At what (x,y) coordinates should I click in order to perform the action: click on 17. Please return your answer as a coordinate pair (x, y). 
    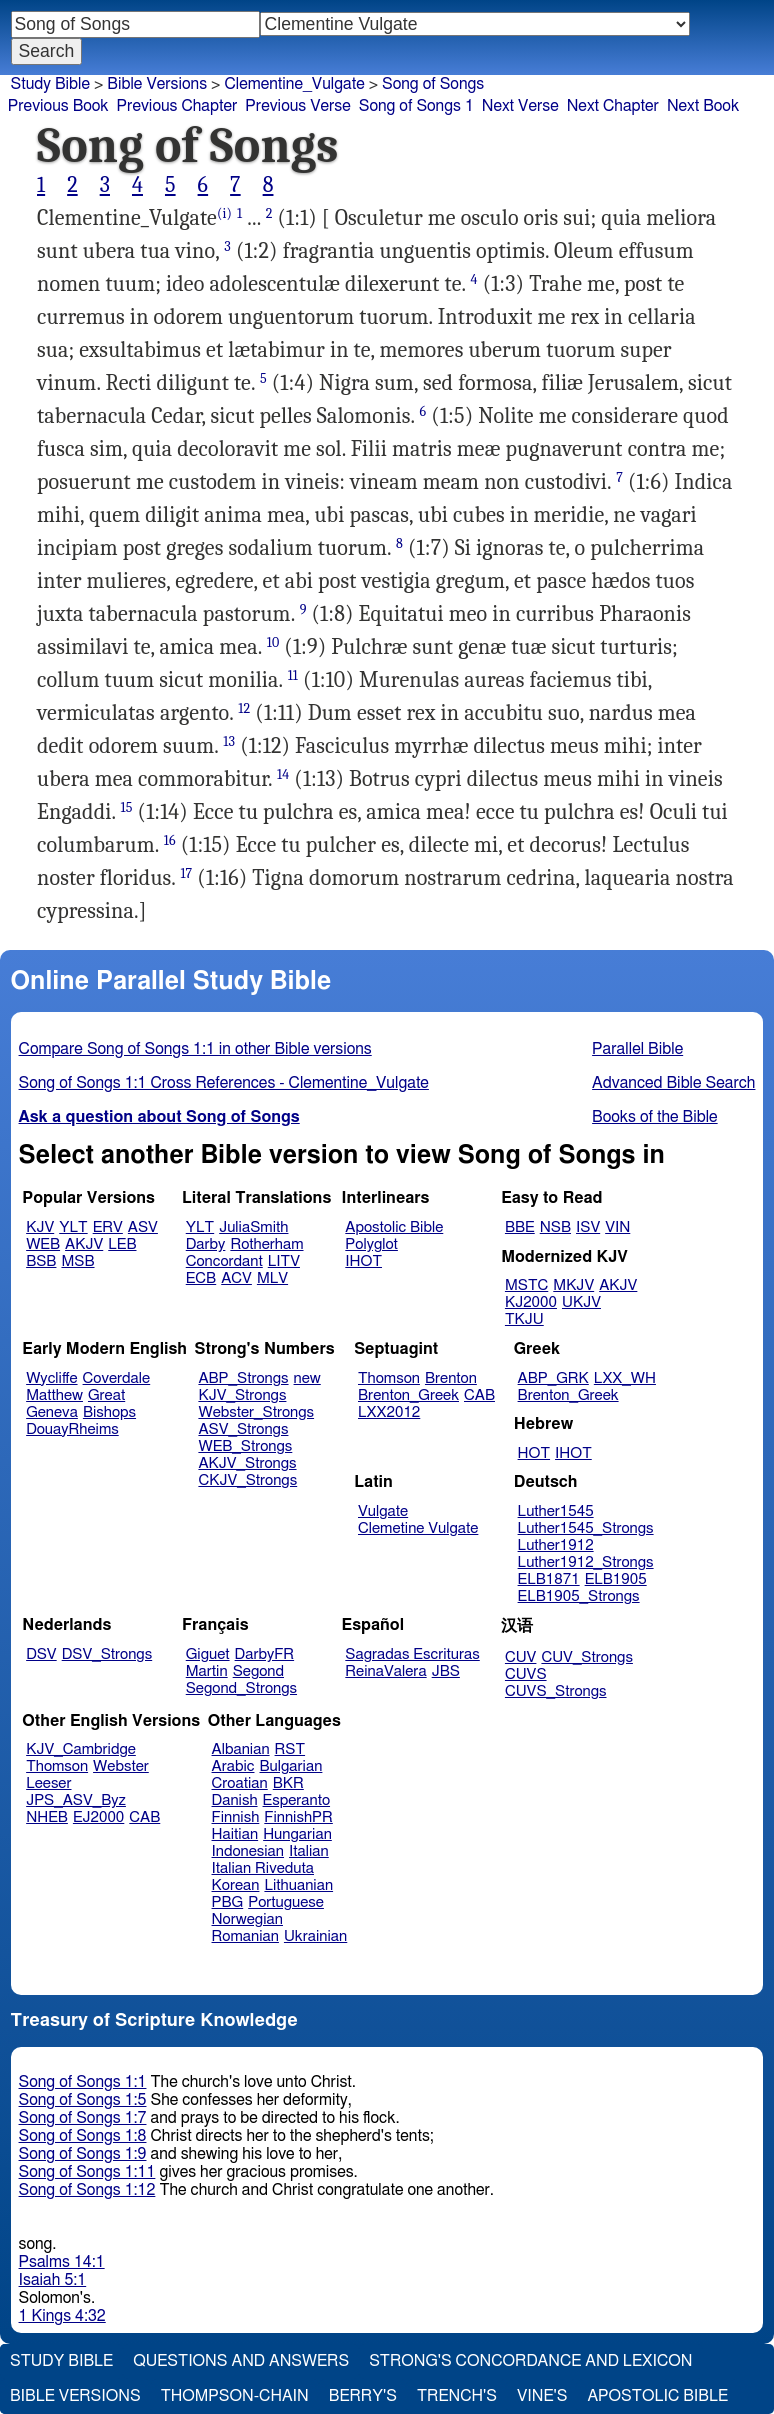
    Looking at the image, I should click on (186, 873).